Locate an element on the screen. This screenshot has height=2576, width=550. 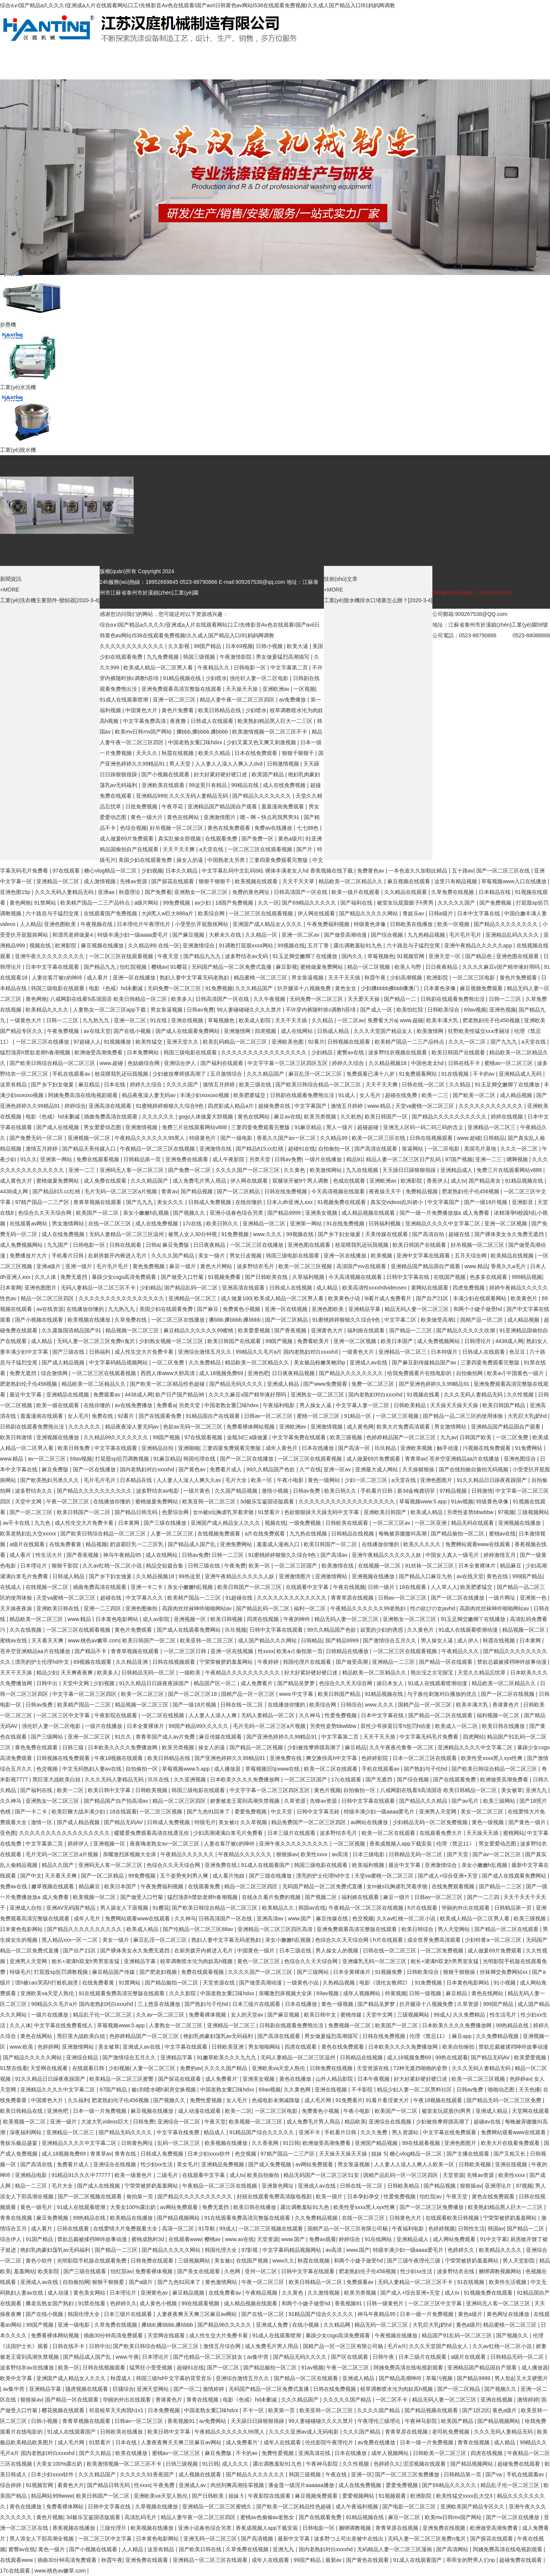
亚洲天堂一区 is located at coordinates (445, 956).